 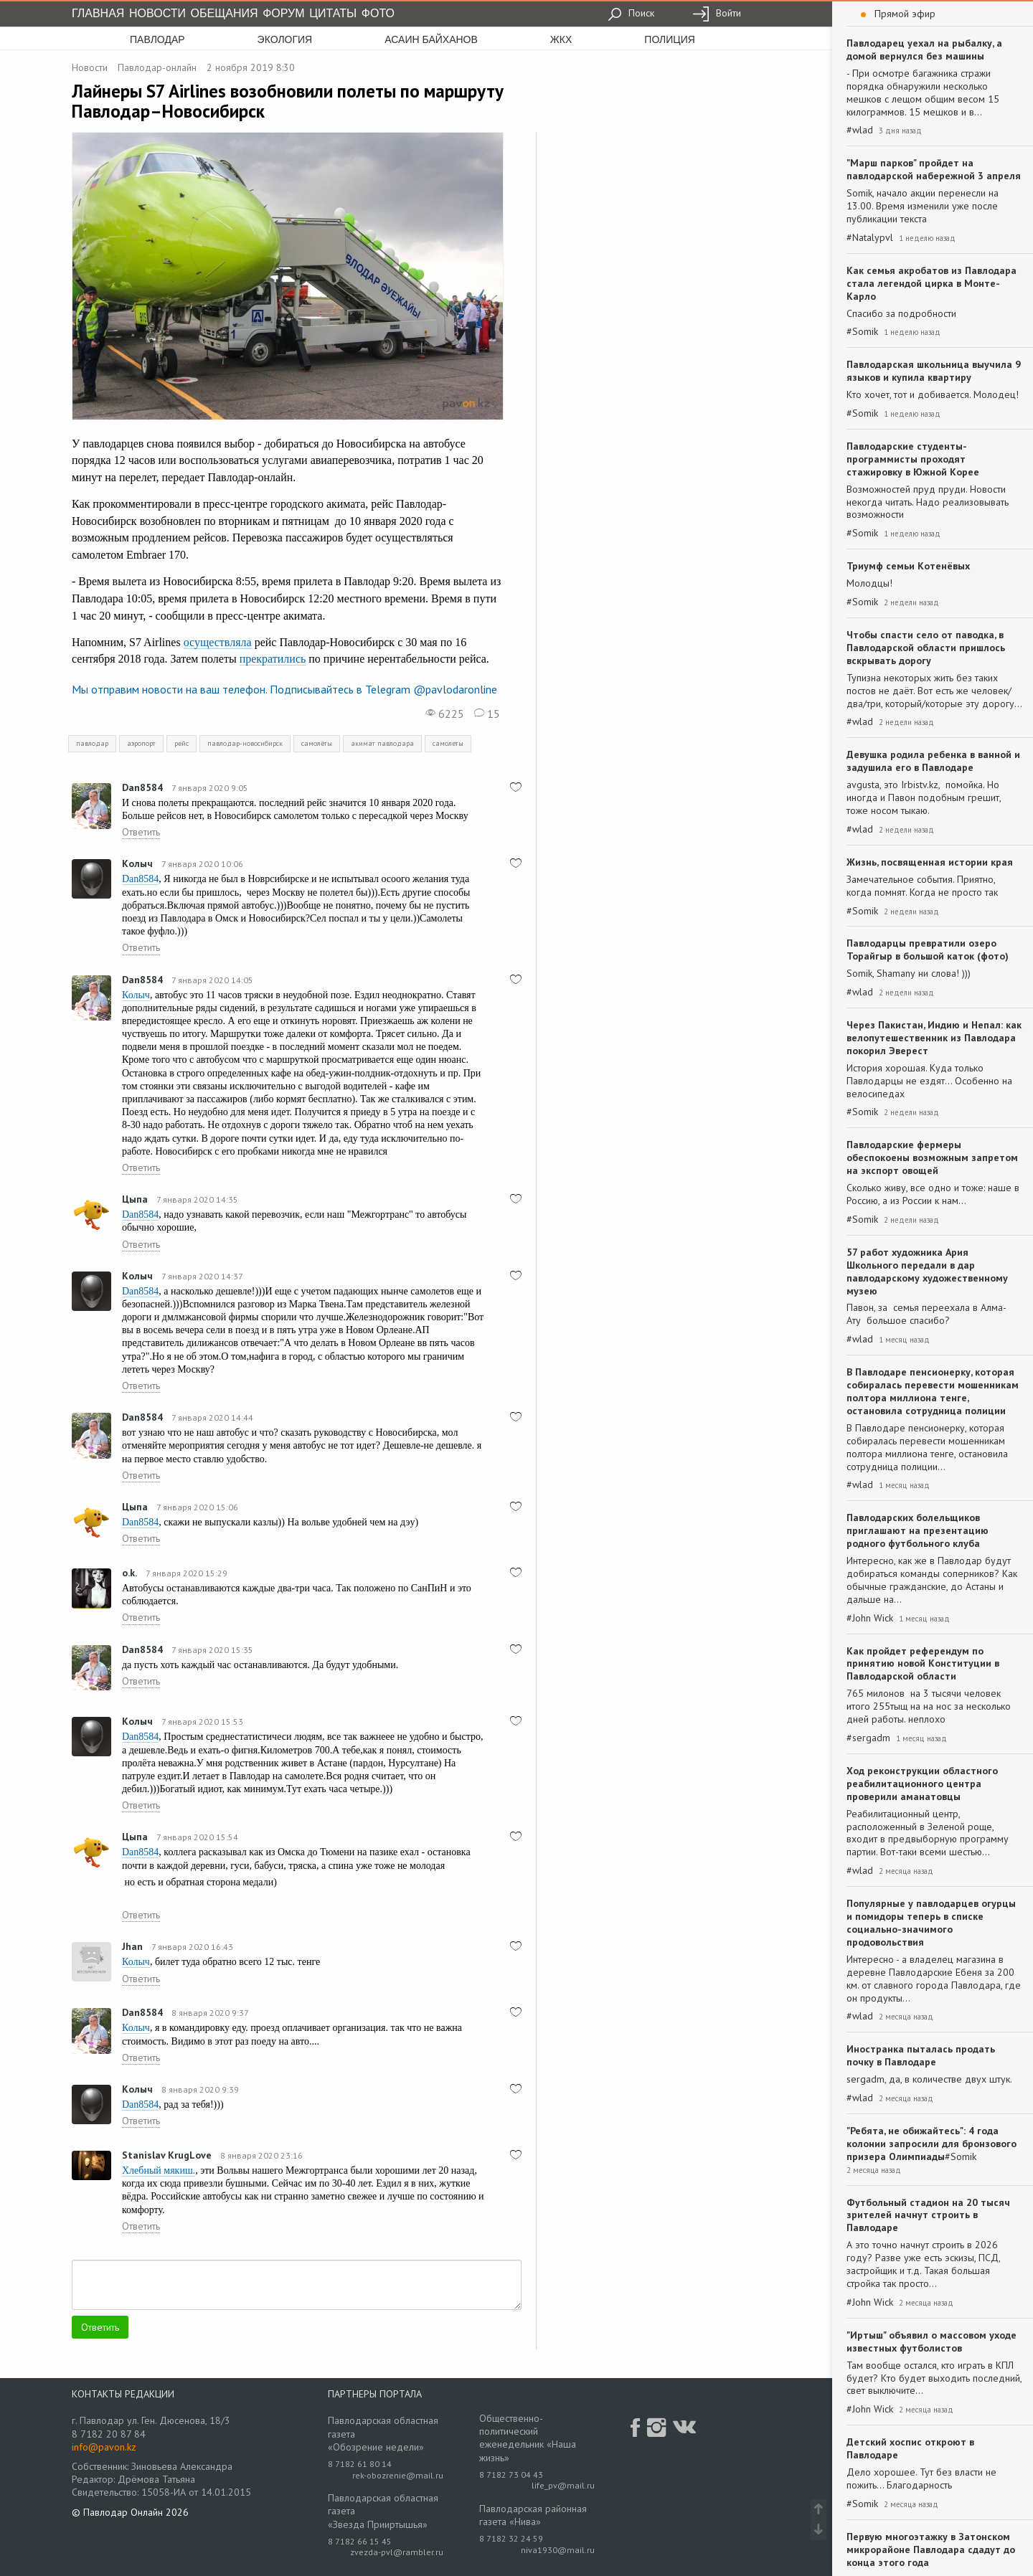 I want to click on самолеты, so click(x=448, y=743).